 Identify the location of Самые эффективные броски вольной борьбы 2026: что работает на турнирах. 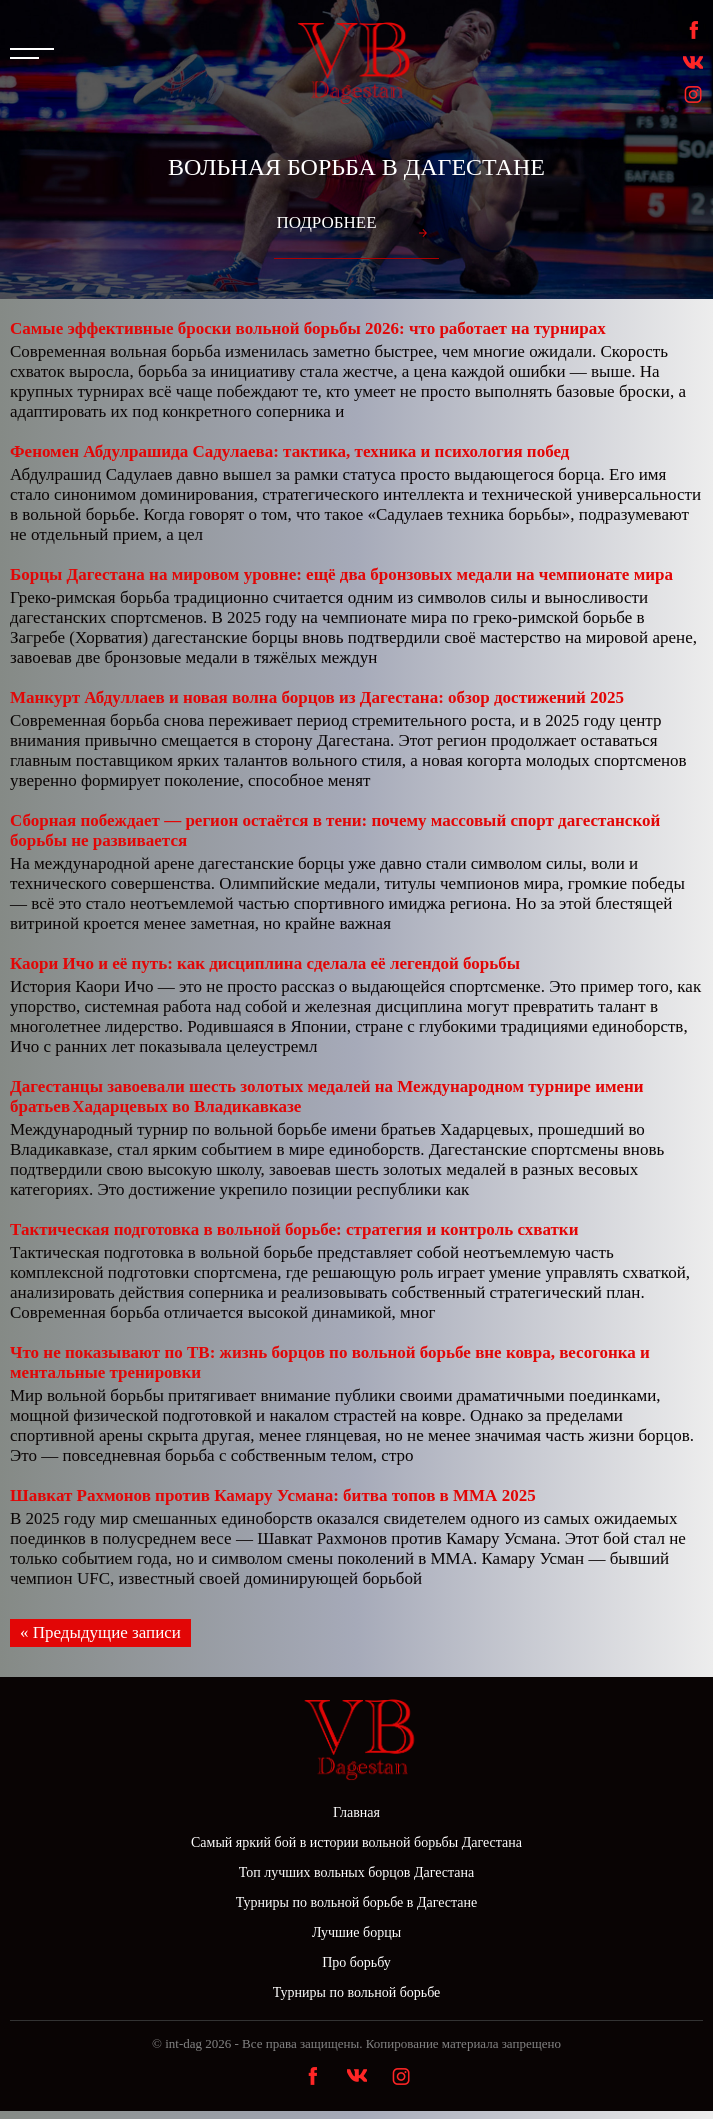
(308, 328).